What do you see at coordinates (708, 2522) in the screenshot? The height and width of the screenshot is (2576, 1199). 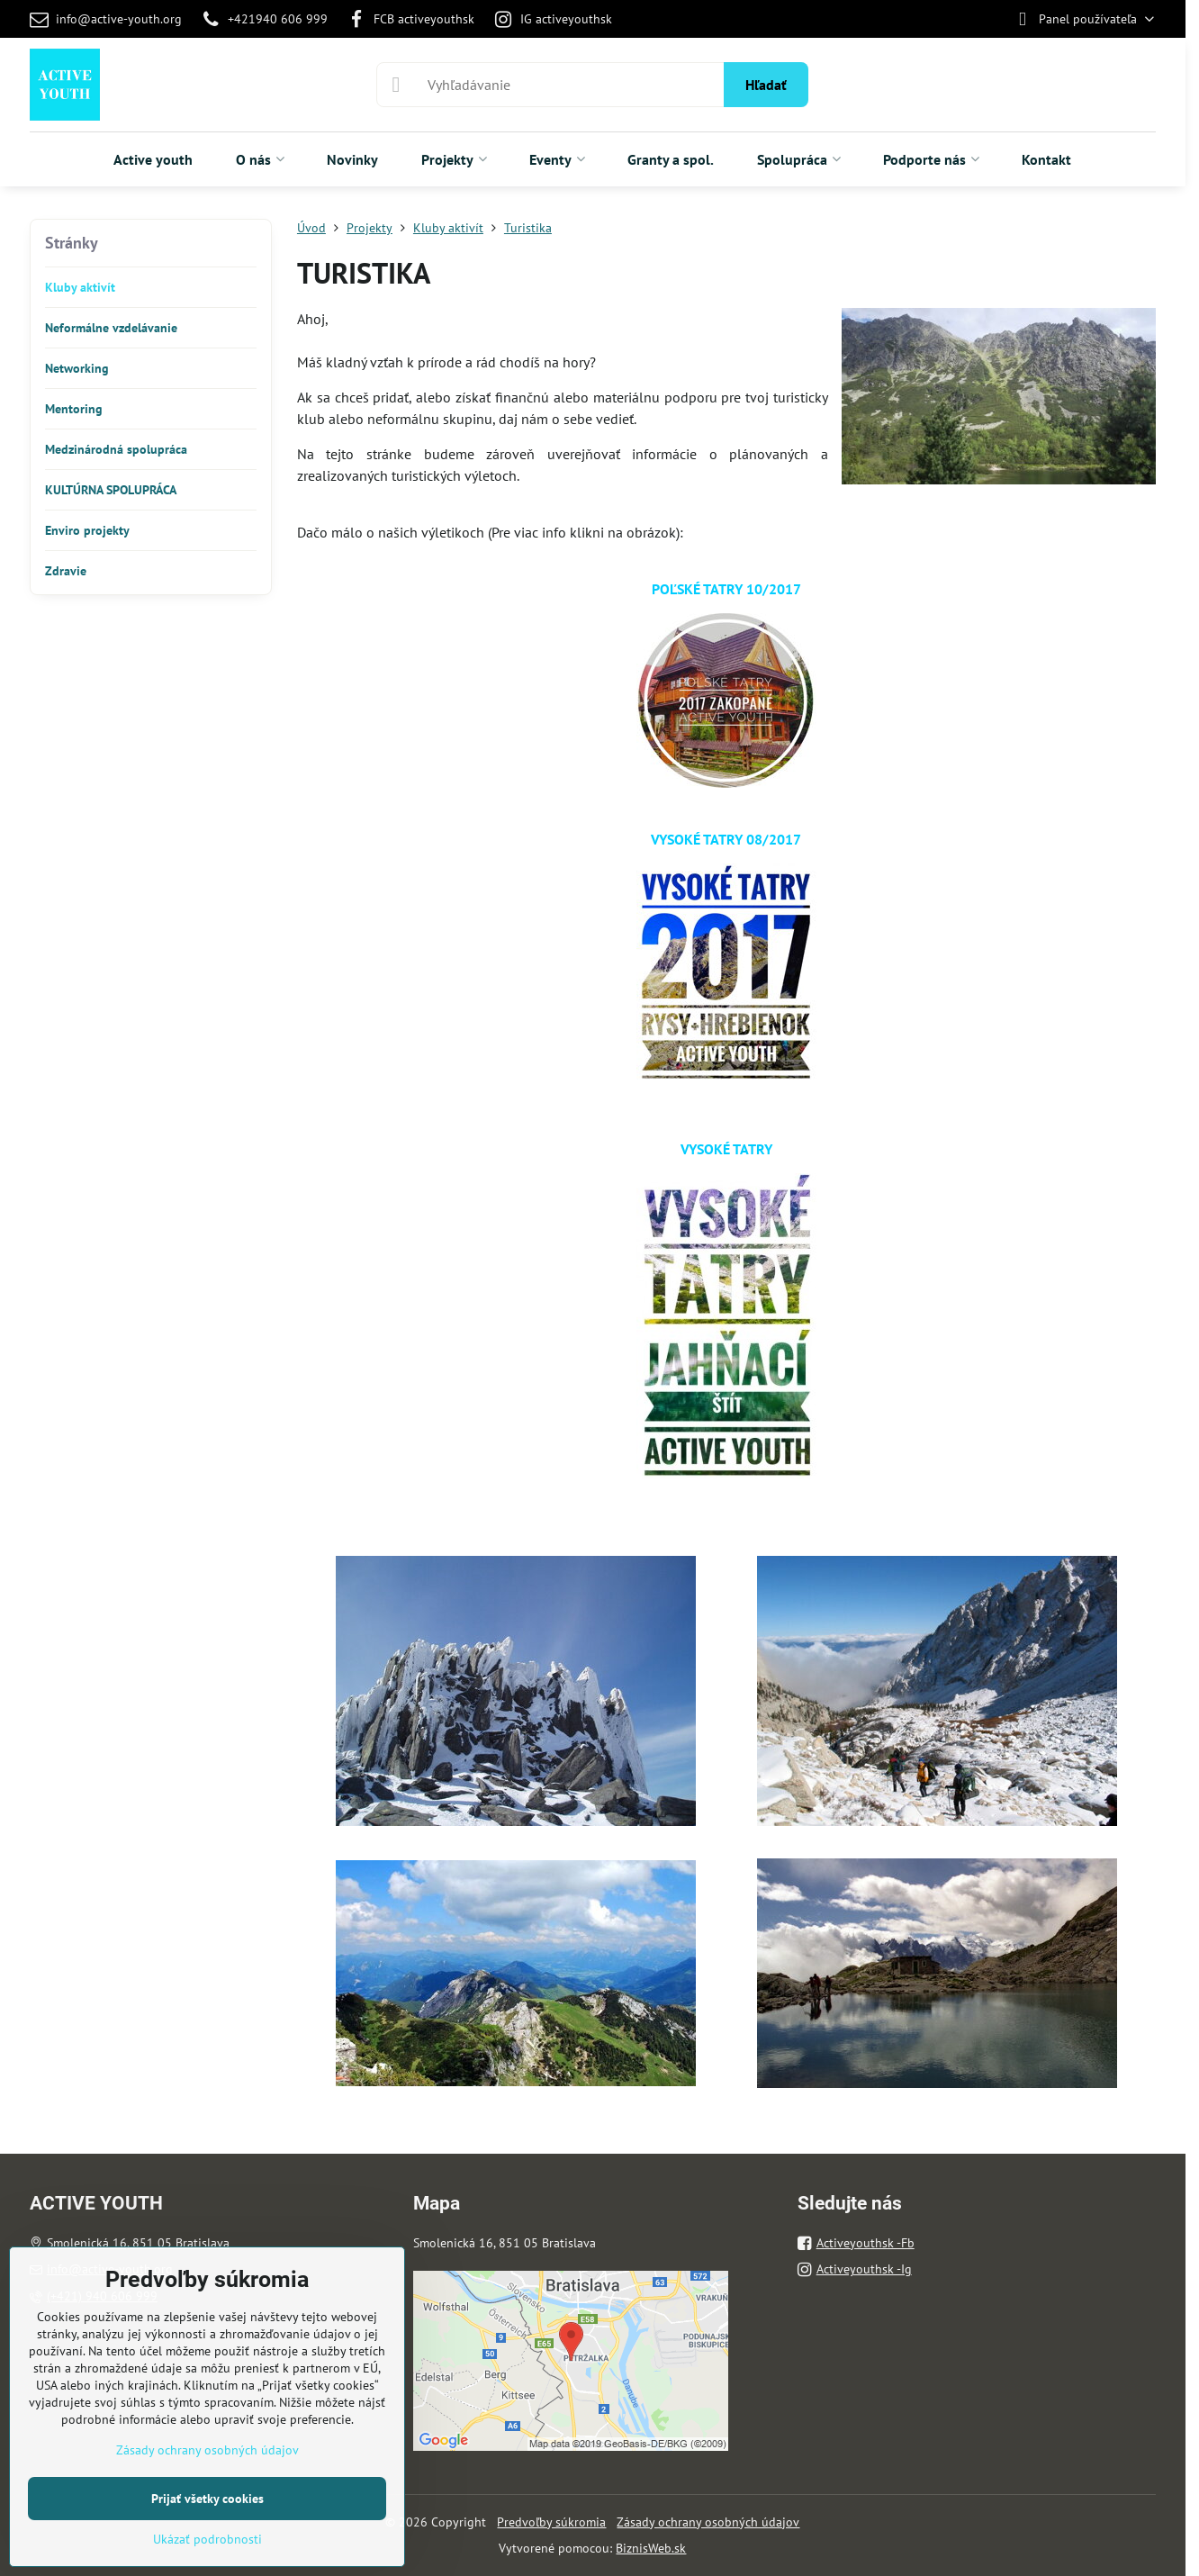 I see `Zásady ochrany osobných údajov` at bounding box center [708, 2522].